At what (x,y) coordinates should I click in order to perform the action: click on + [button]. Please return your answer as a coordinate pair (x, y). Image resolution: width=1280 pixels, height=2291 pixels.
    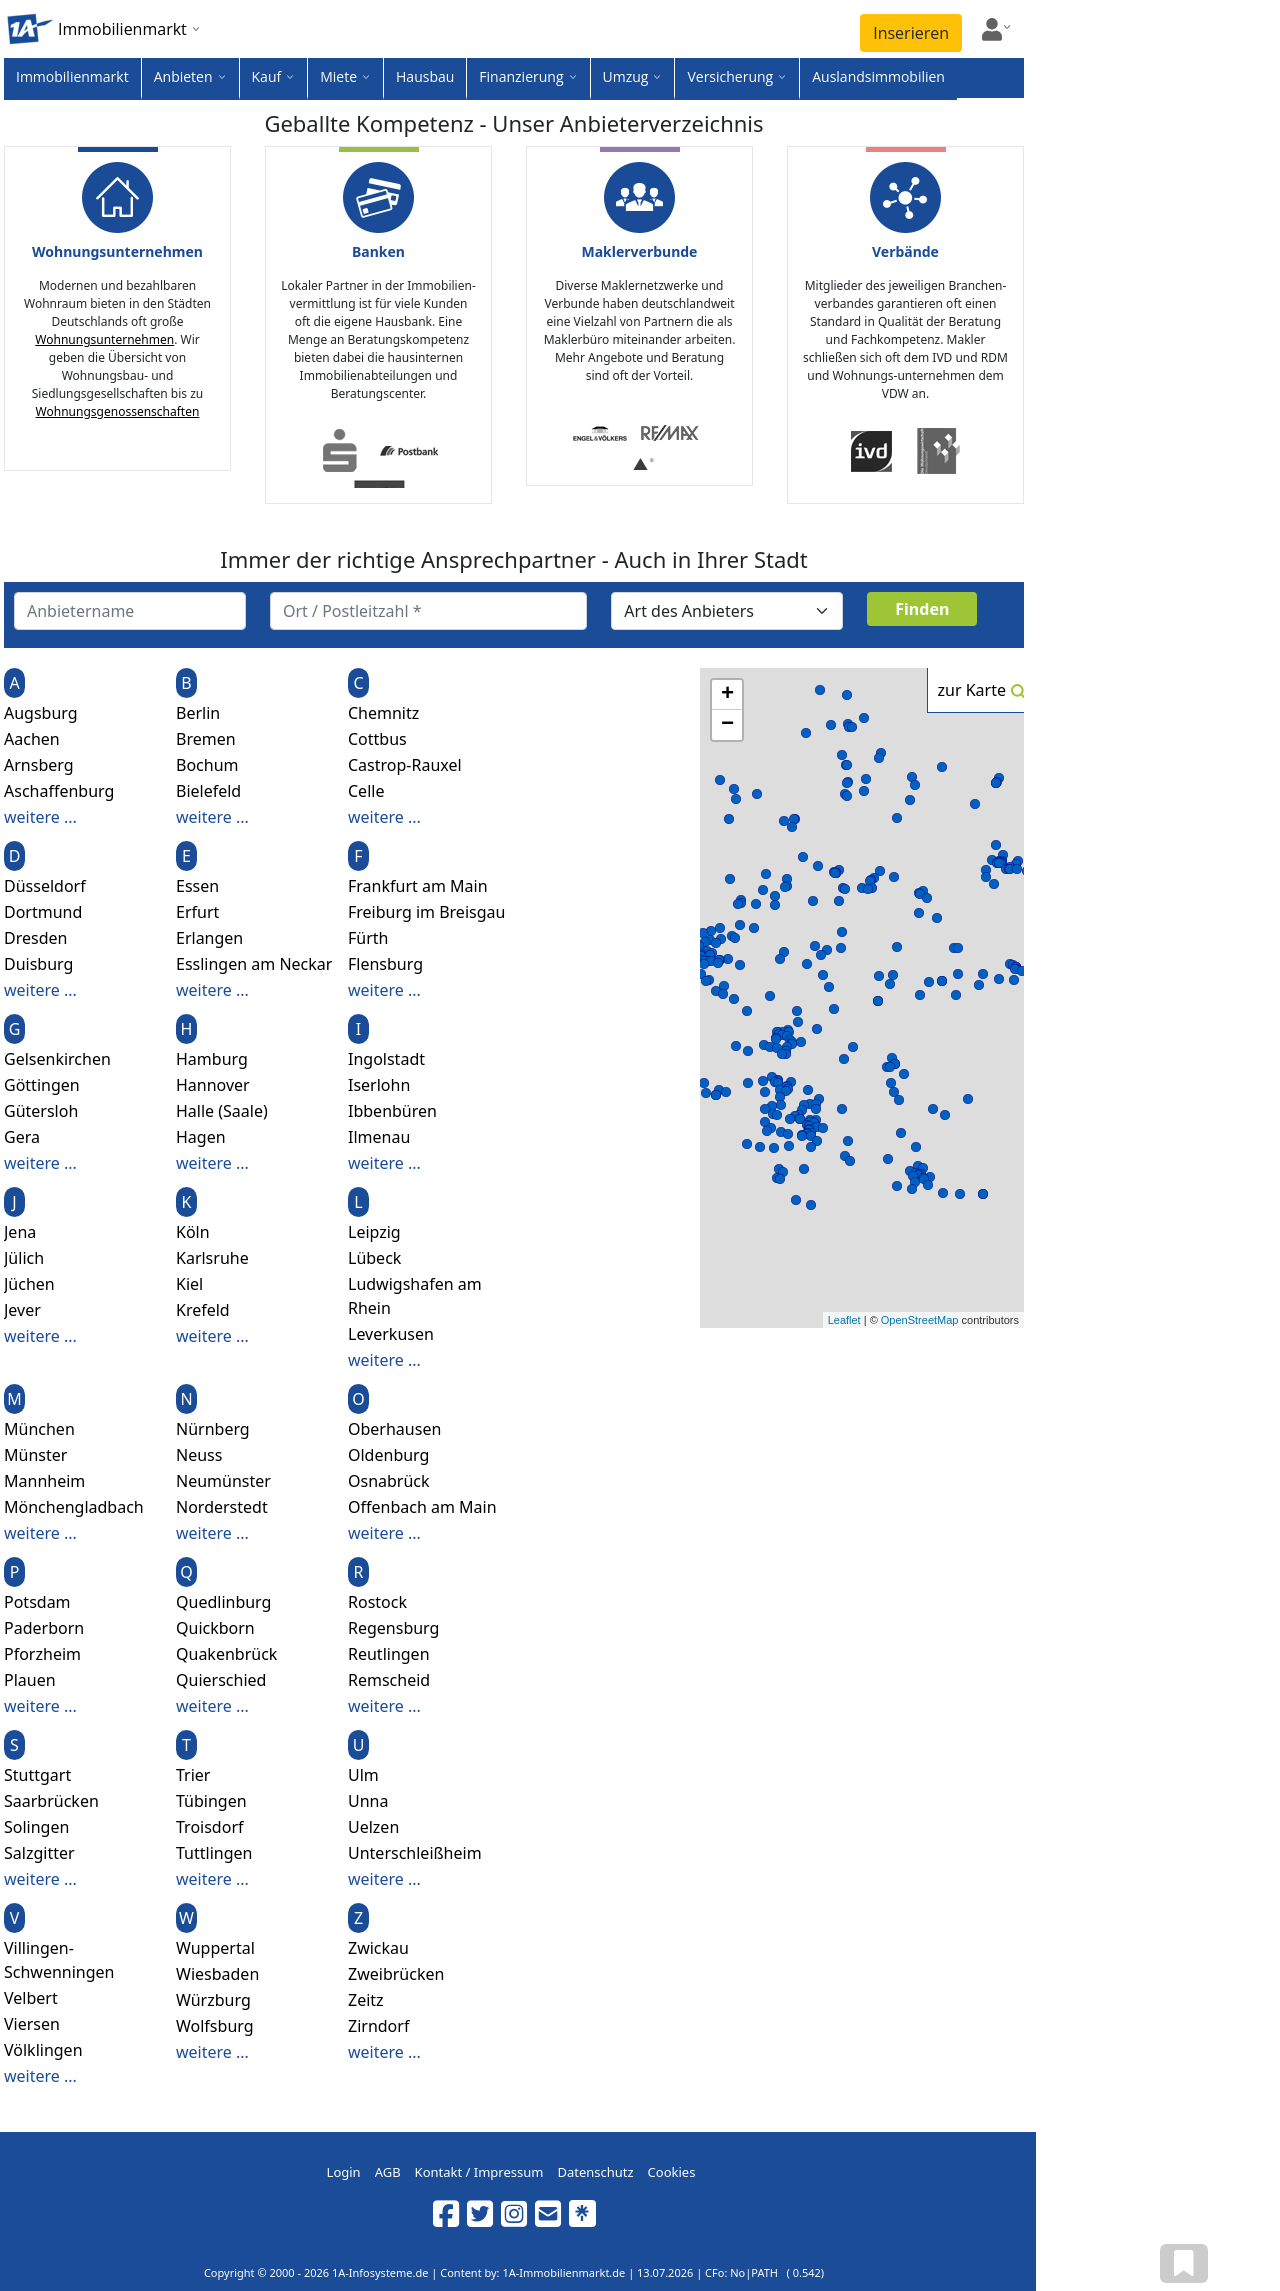
    Looking at the image, I should click on (727, 695).